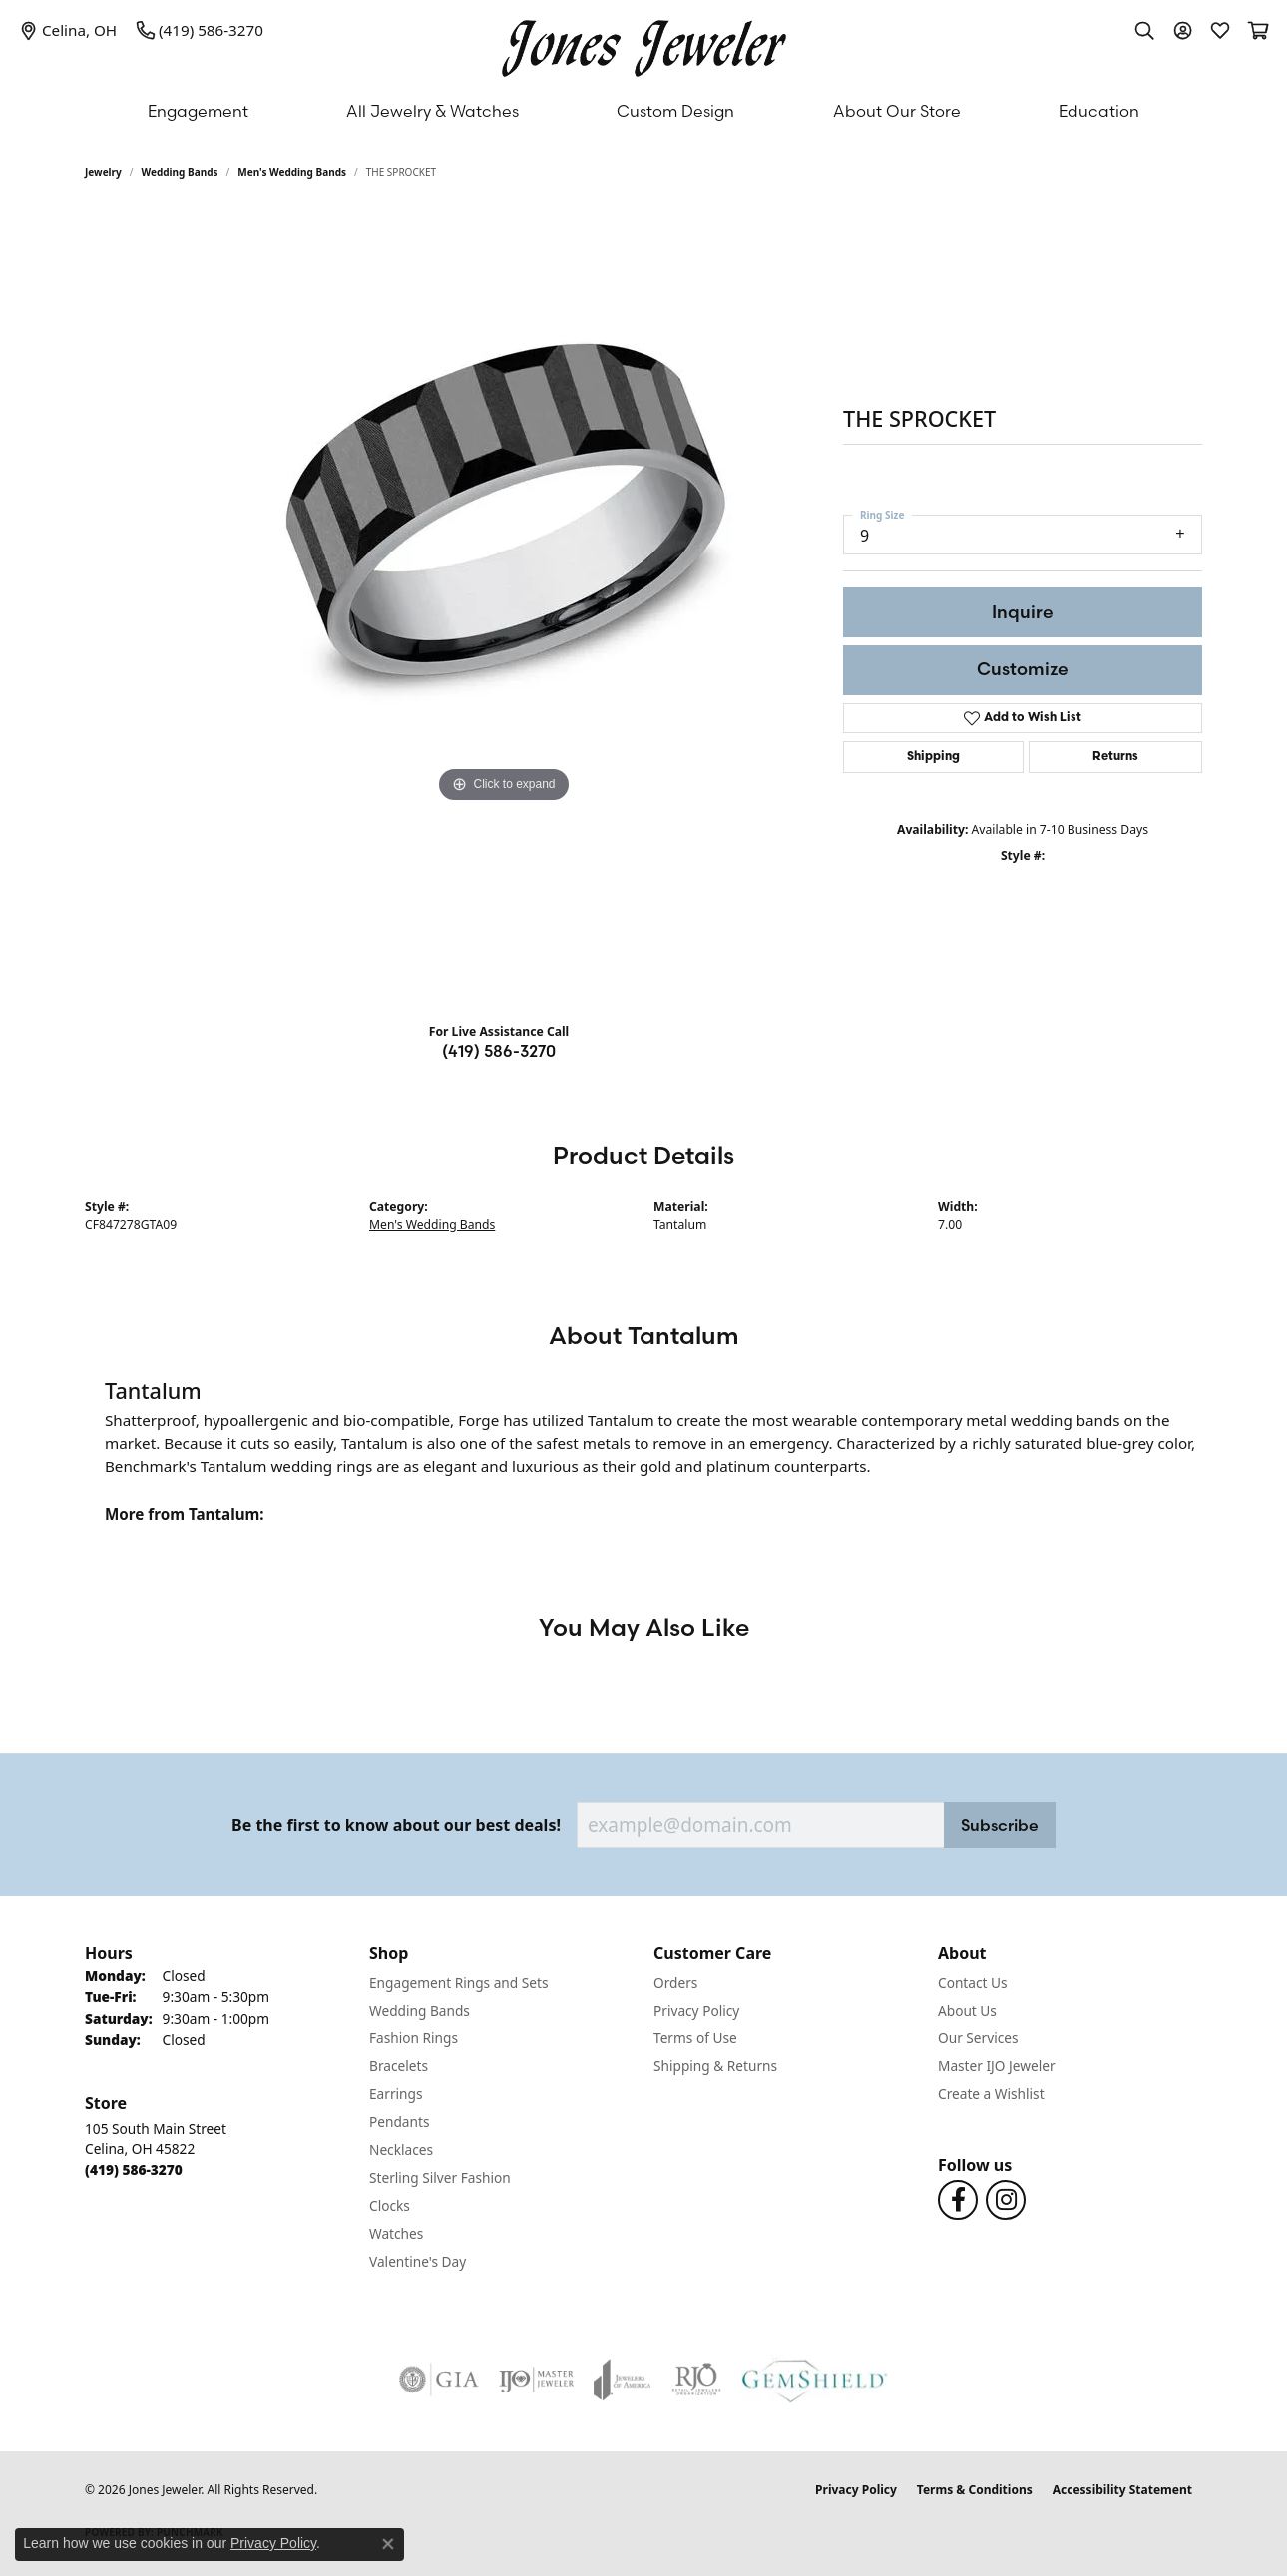 The image size is (1287, 2576). I want to click on Necklaces [menuitem], so click(401, 2149).